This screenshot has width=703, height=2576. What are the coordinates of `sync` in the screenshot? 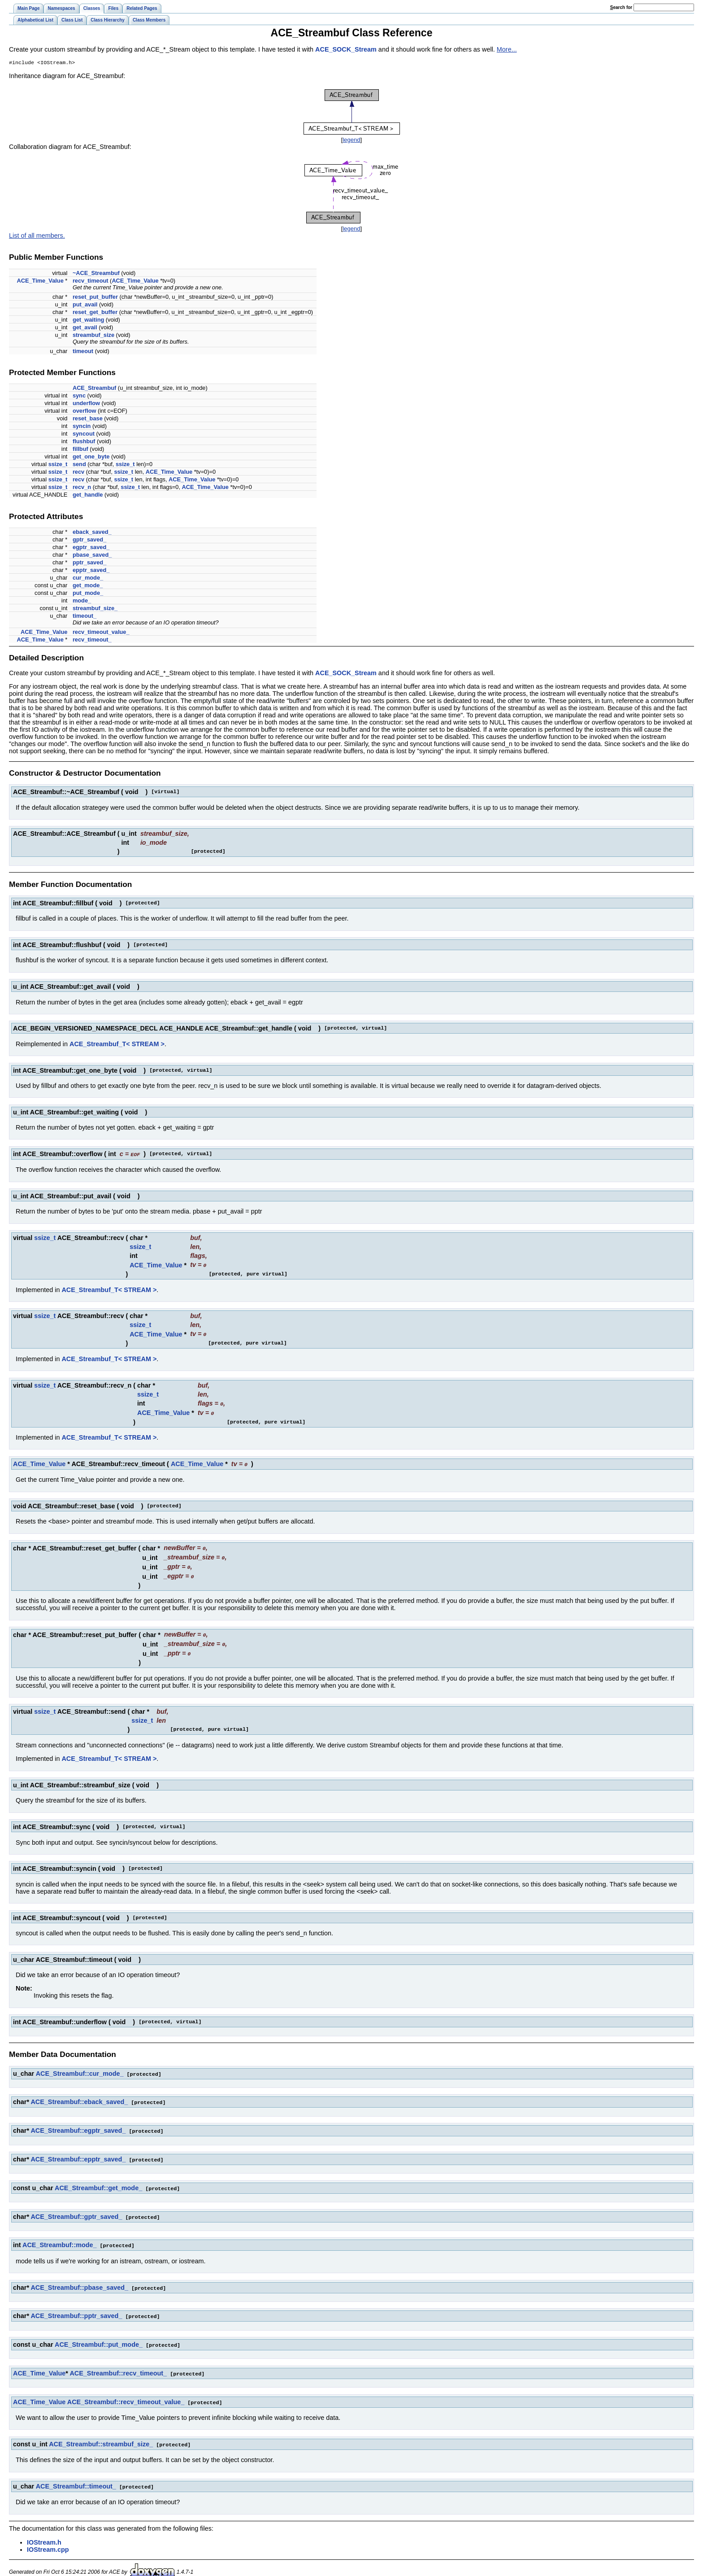 It's located at (79, 396).